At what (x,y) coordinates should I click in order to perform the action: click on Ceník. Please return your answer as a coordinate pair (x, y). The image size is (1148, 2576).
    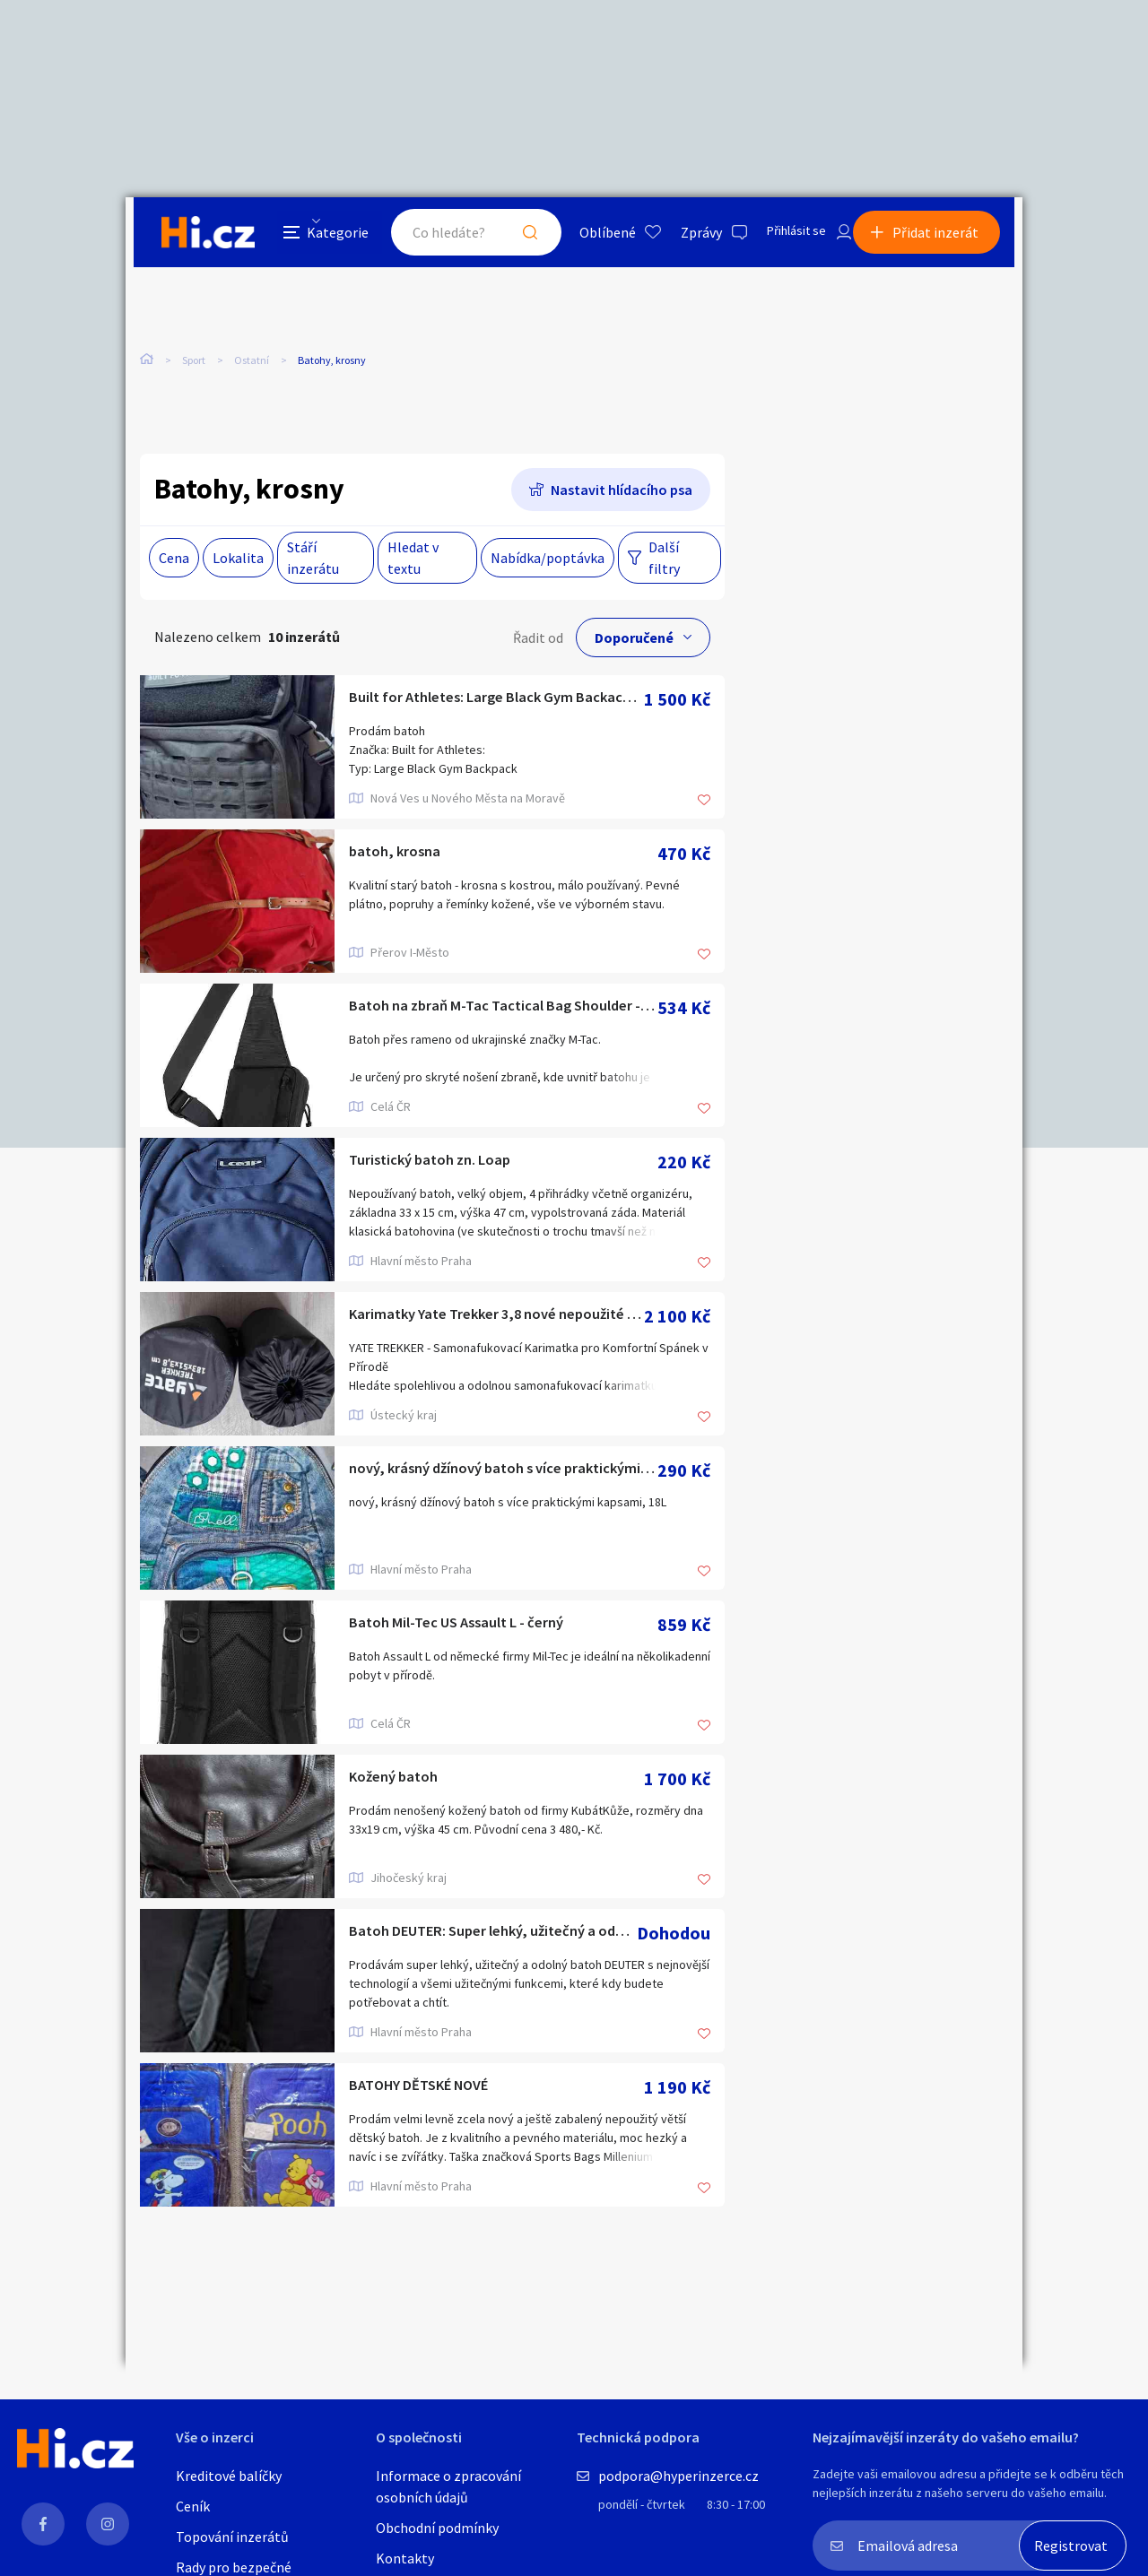
    Looking at the image, I should click on (193, 2506).